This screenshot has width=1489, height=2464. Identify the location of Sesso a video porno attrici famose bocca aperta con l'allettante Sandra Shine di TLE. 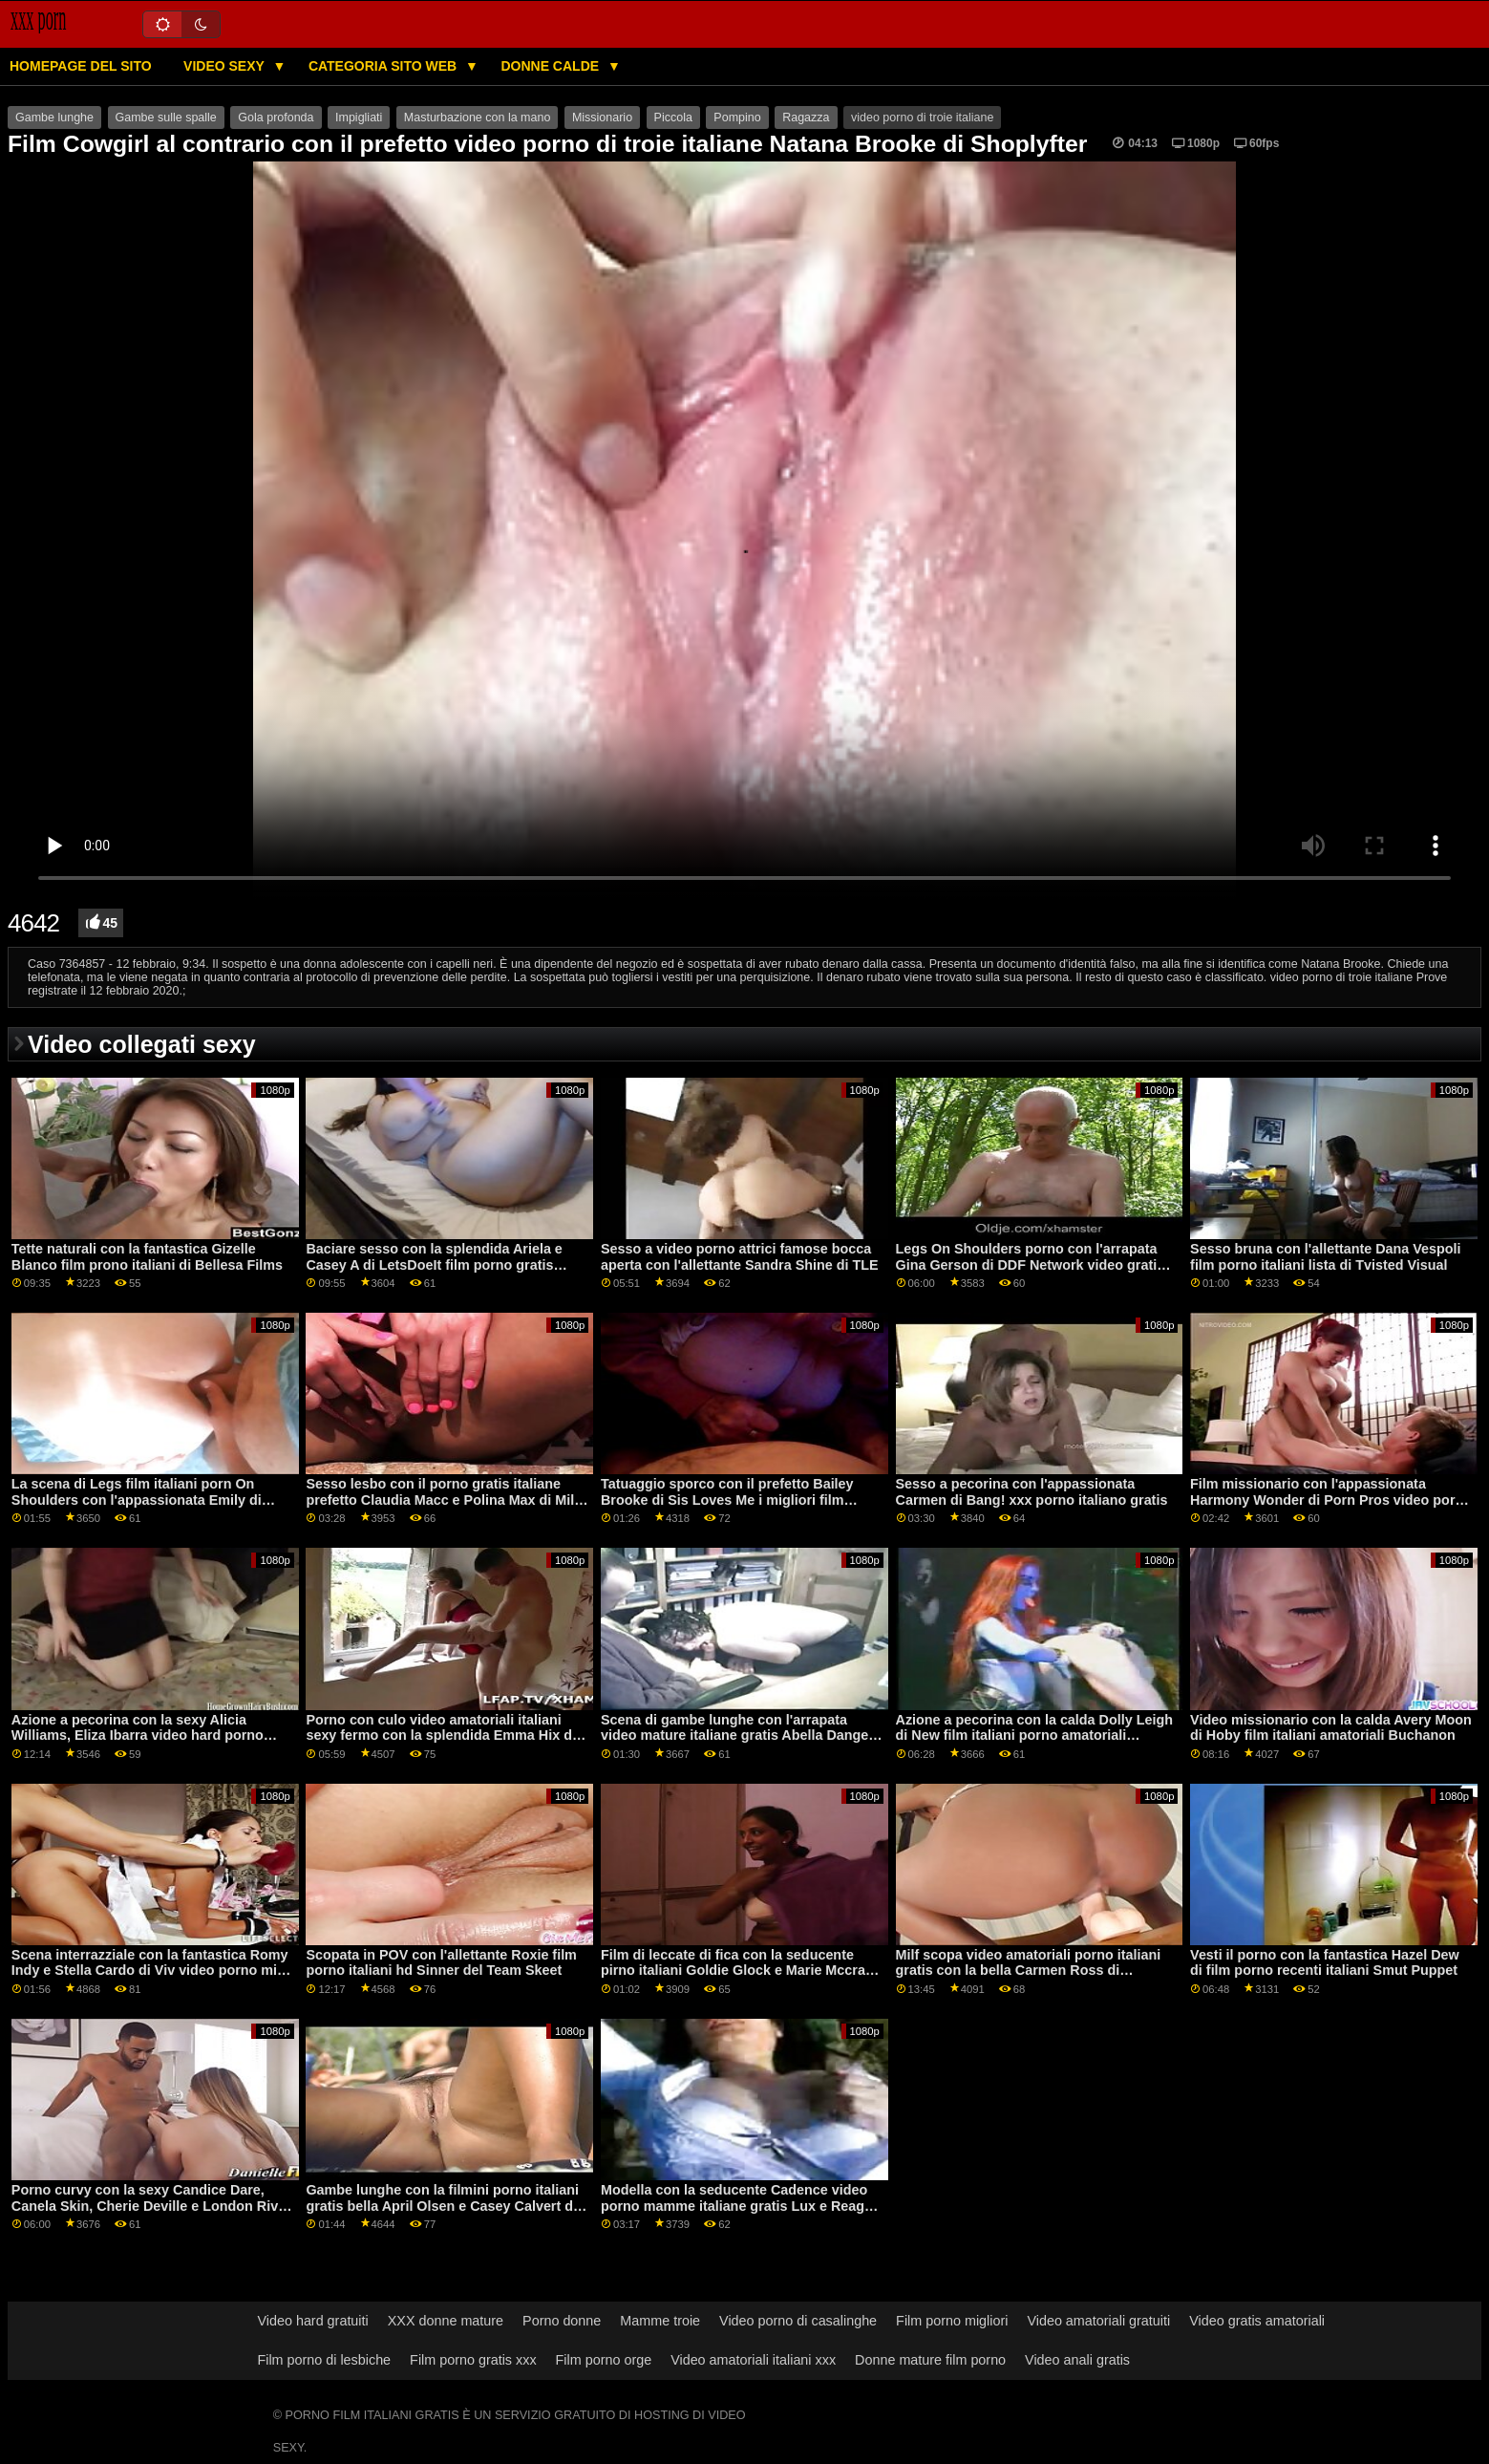
(740, 1257).